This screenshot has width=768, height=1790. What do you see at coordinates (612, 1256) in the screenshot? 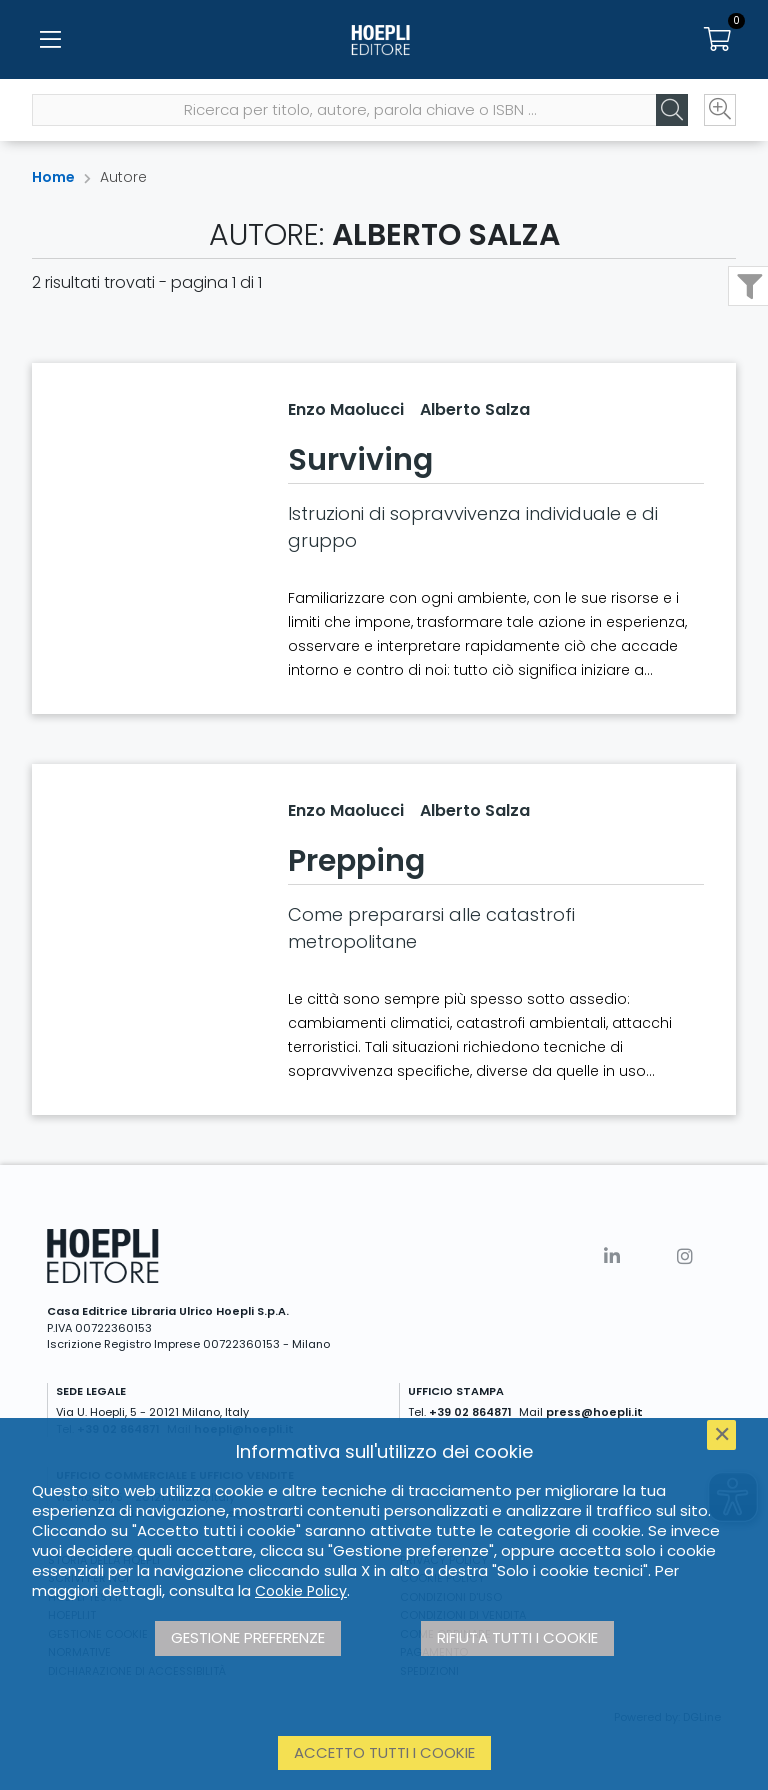
I see `[Linkedin]` at bounding box center [612, 1256].